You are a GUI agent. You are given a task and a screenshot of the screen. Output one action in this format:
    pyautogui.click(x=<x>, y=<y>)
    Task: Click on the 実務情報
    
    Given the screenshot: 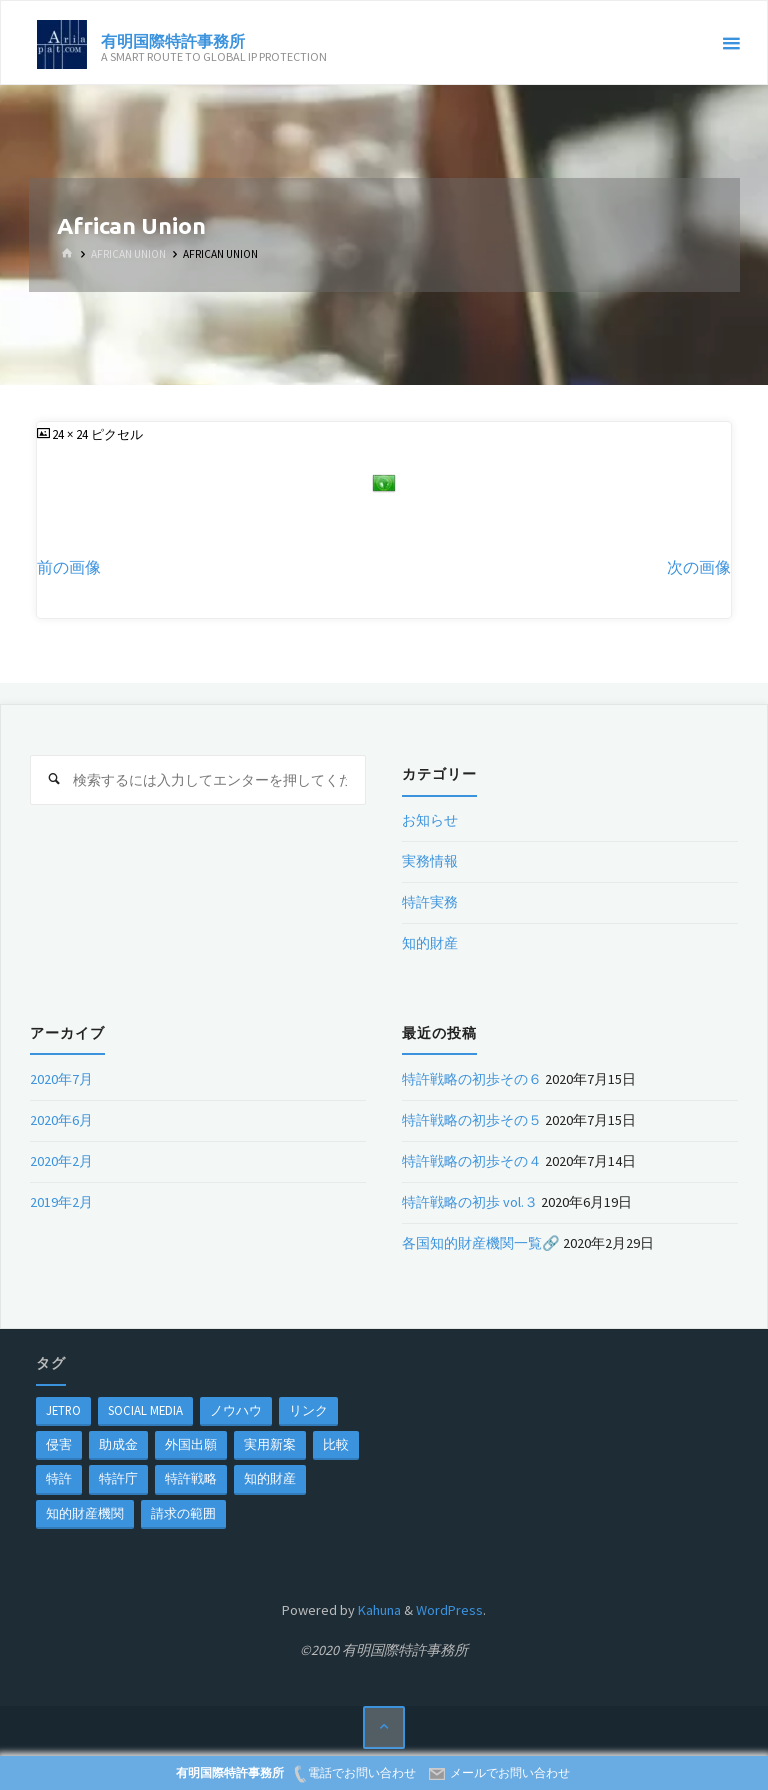 What is the action you would take?
    pyautogui.click(x=430, y=861)
    